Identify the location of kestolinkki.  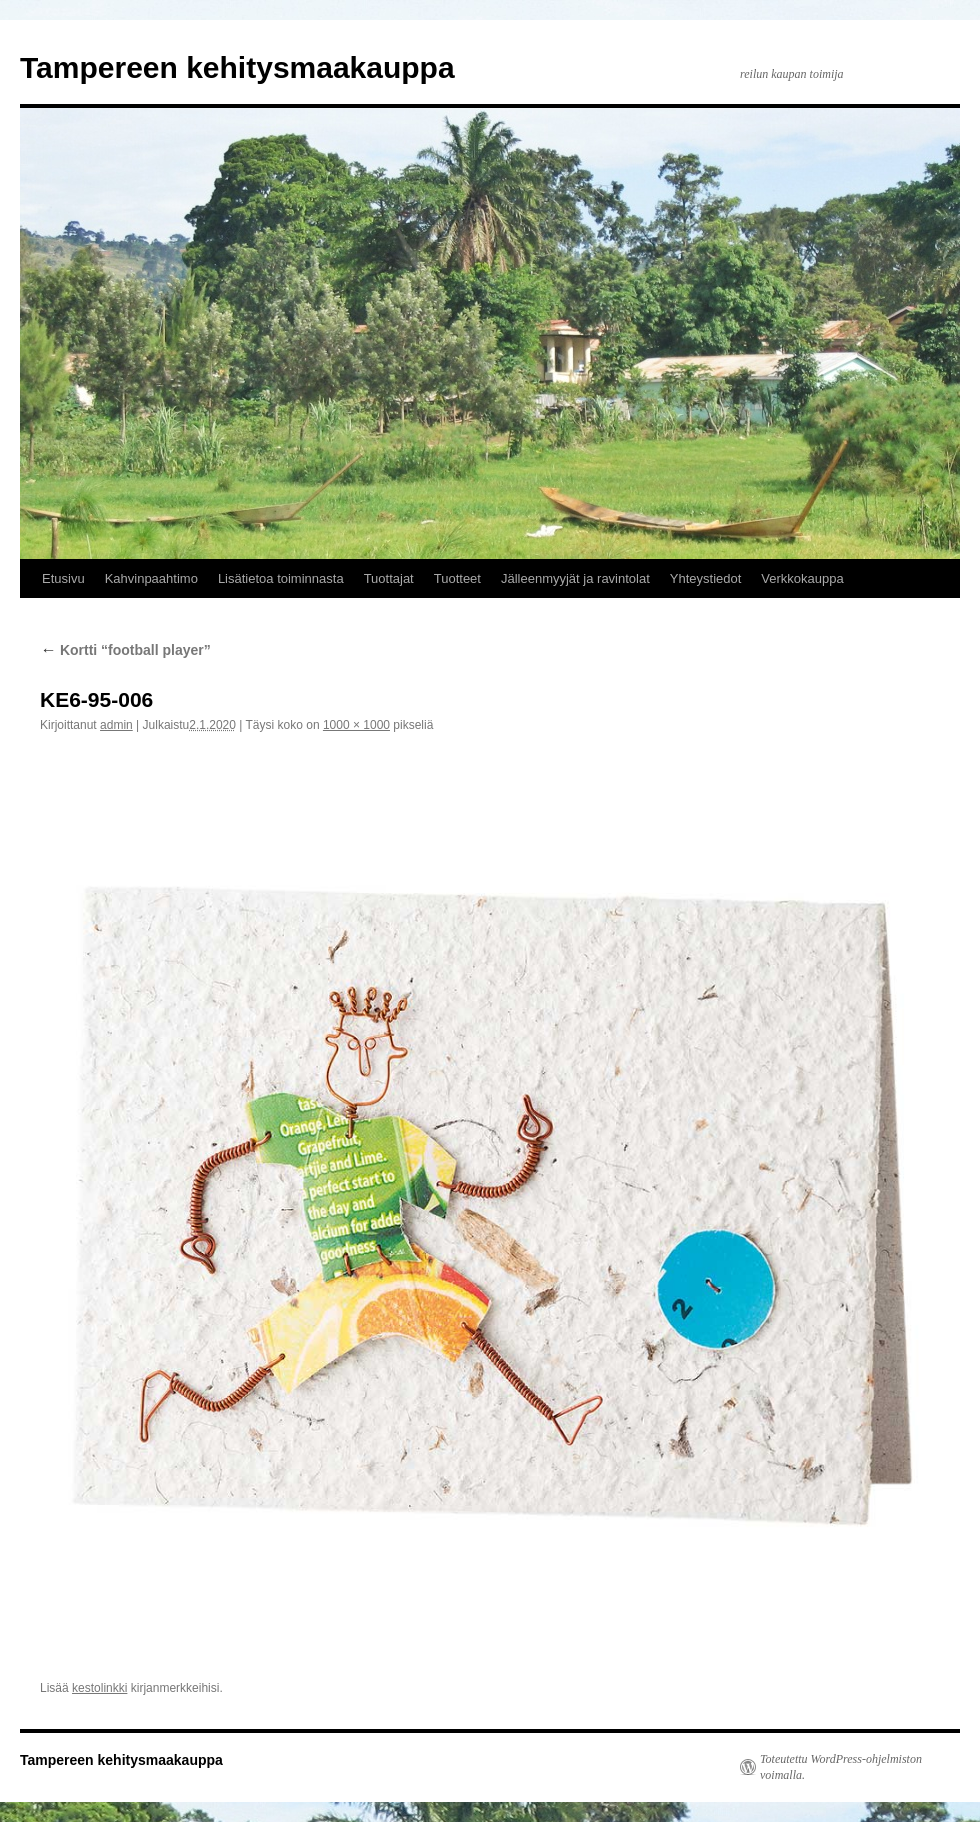
(99, 1688).